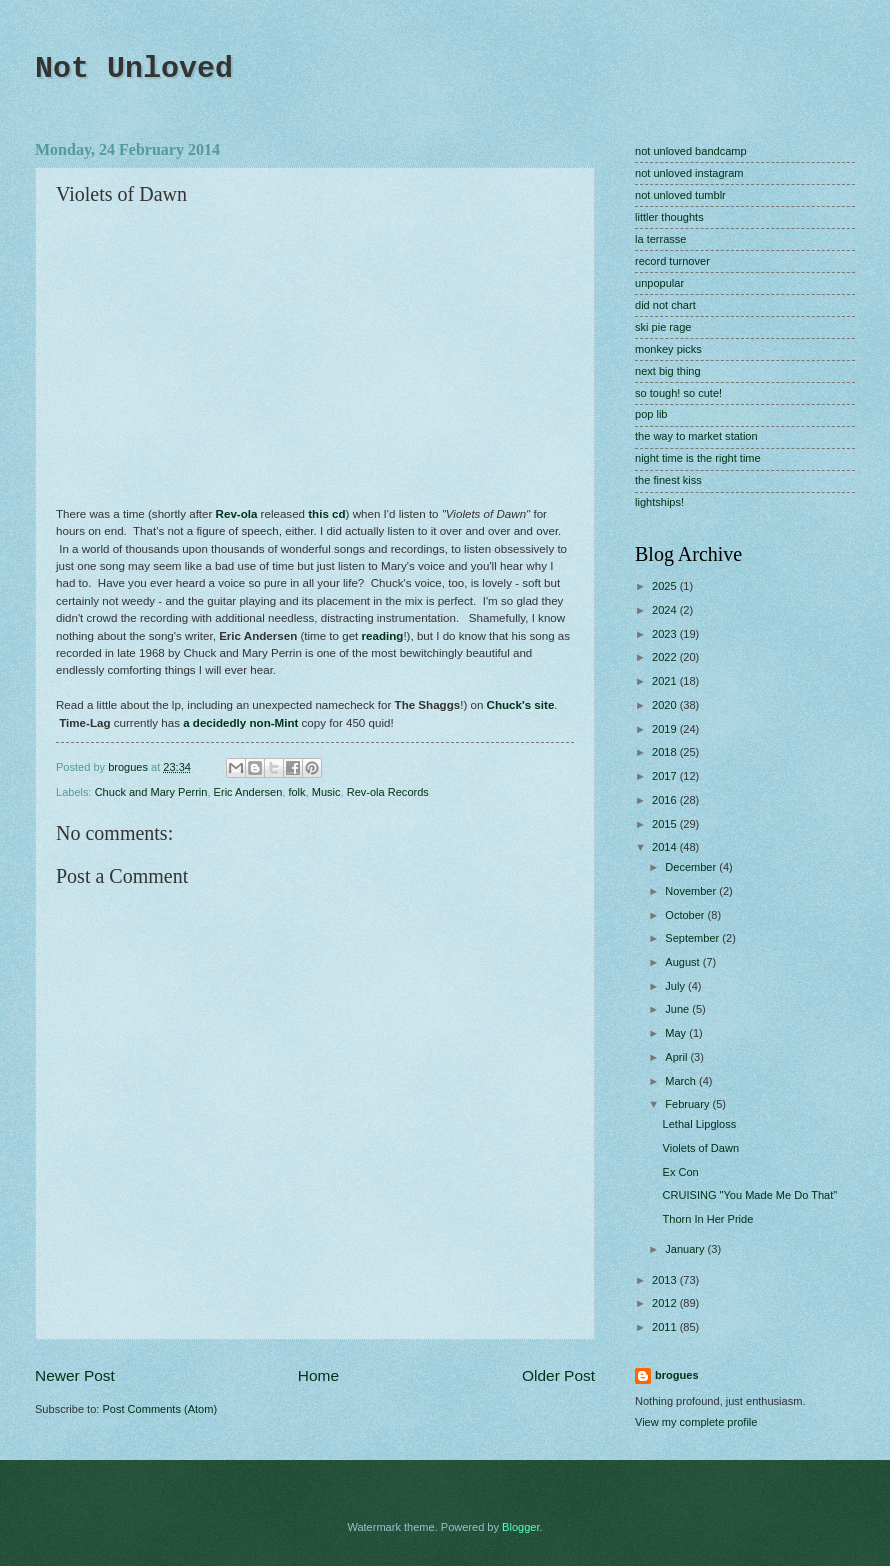 The image size is (890, 1566). What do you see at coordinates (701, 1148) in the screenshot?
I see `Violets of Dawn` at bounding box center [701, 1148].